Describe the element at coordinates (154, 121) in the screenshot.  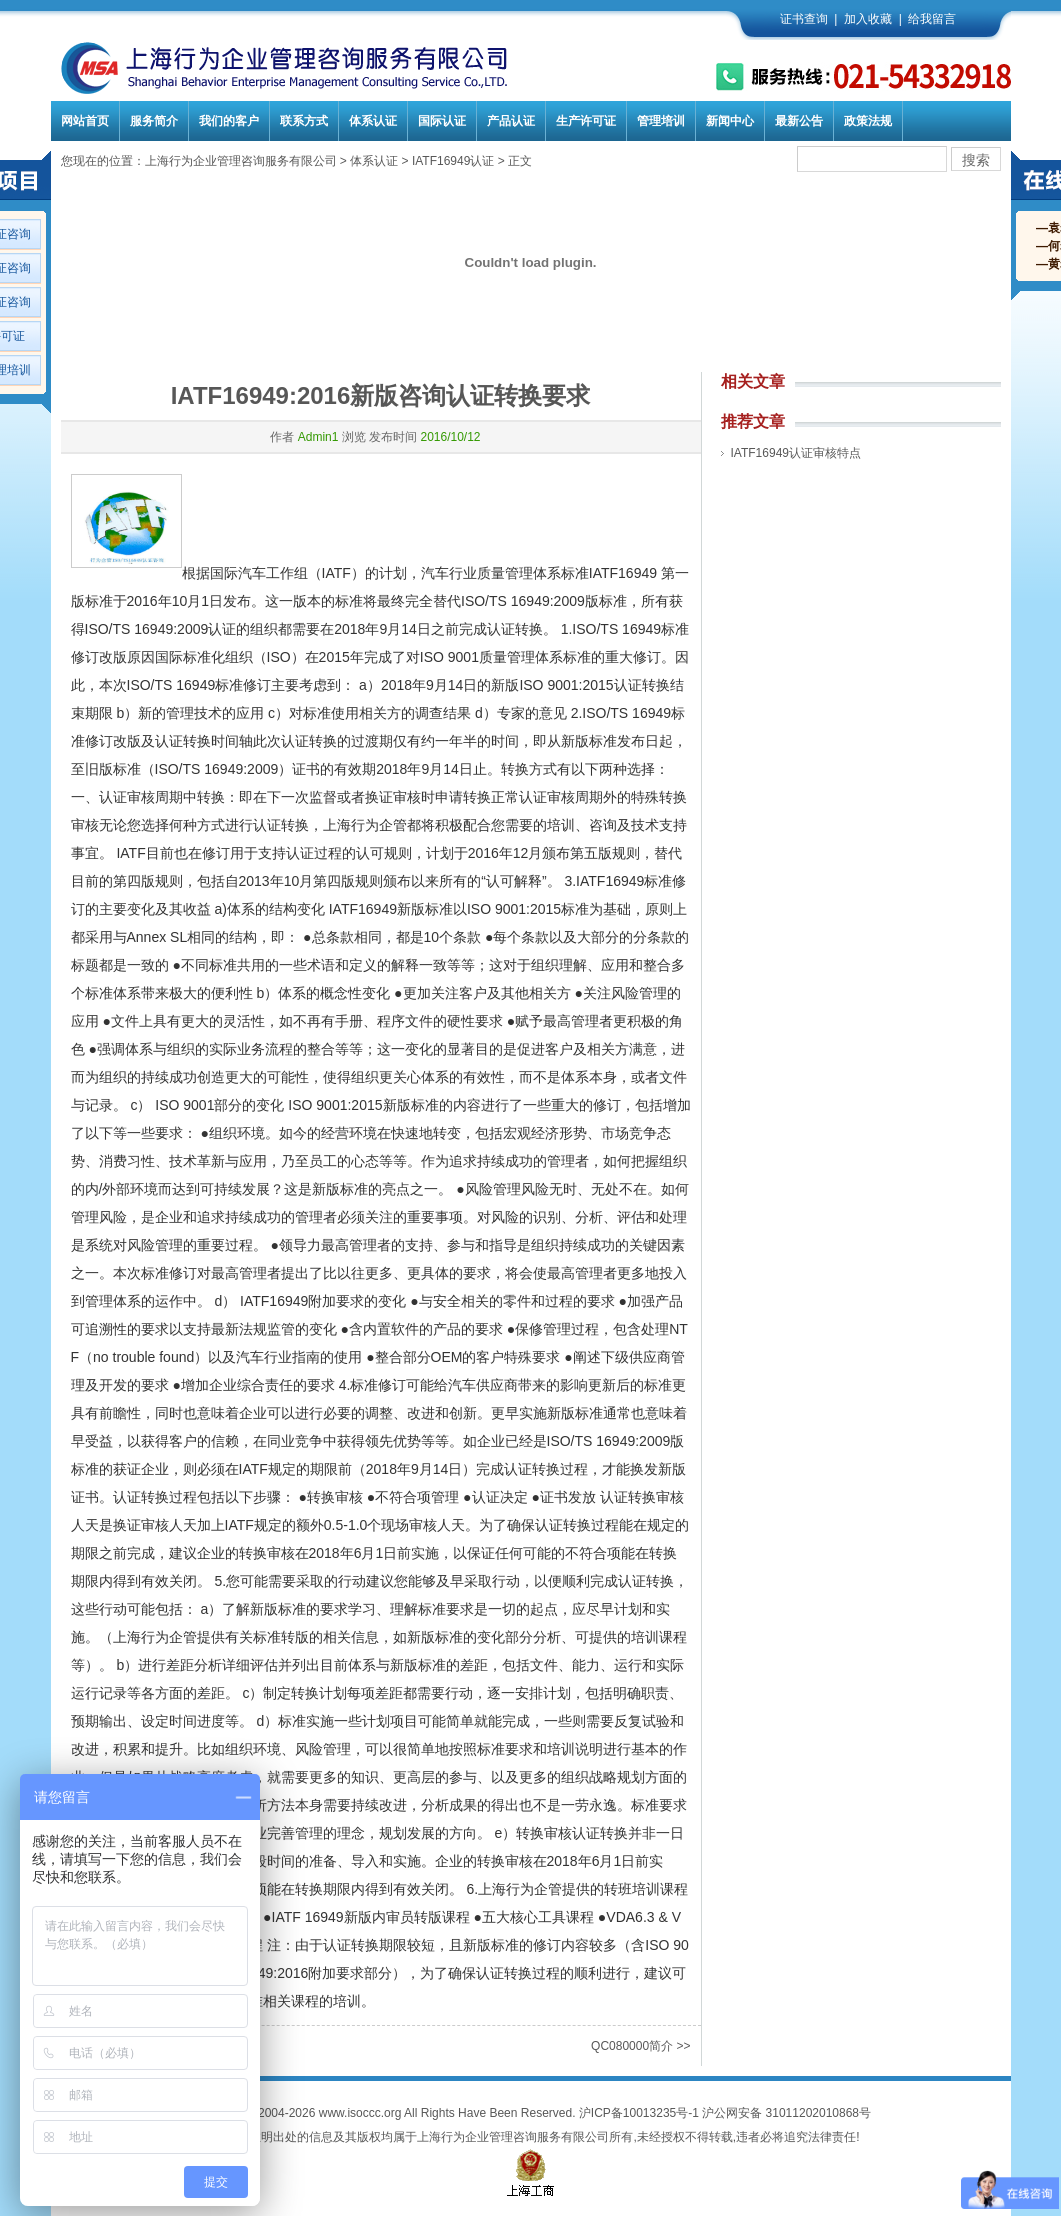
I see `服务简介` at that location.